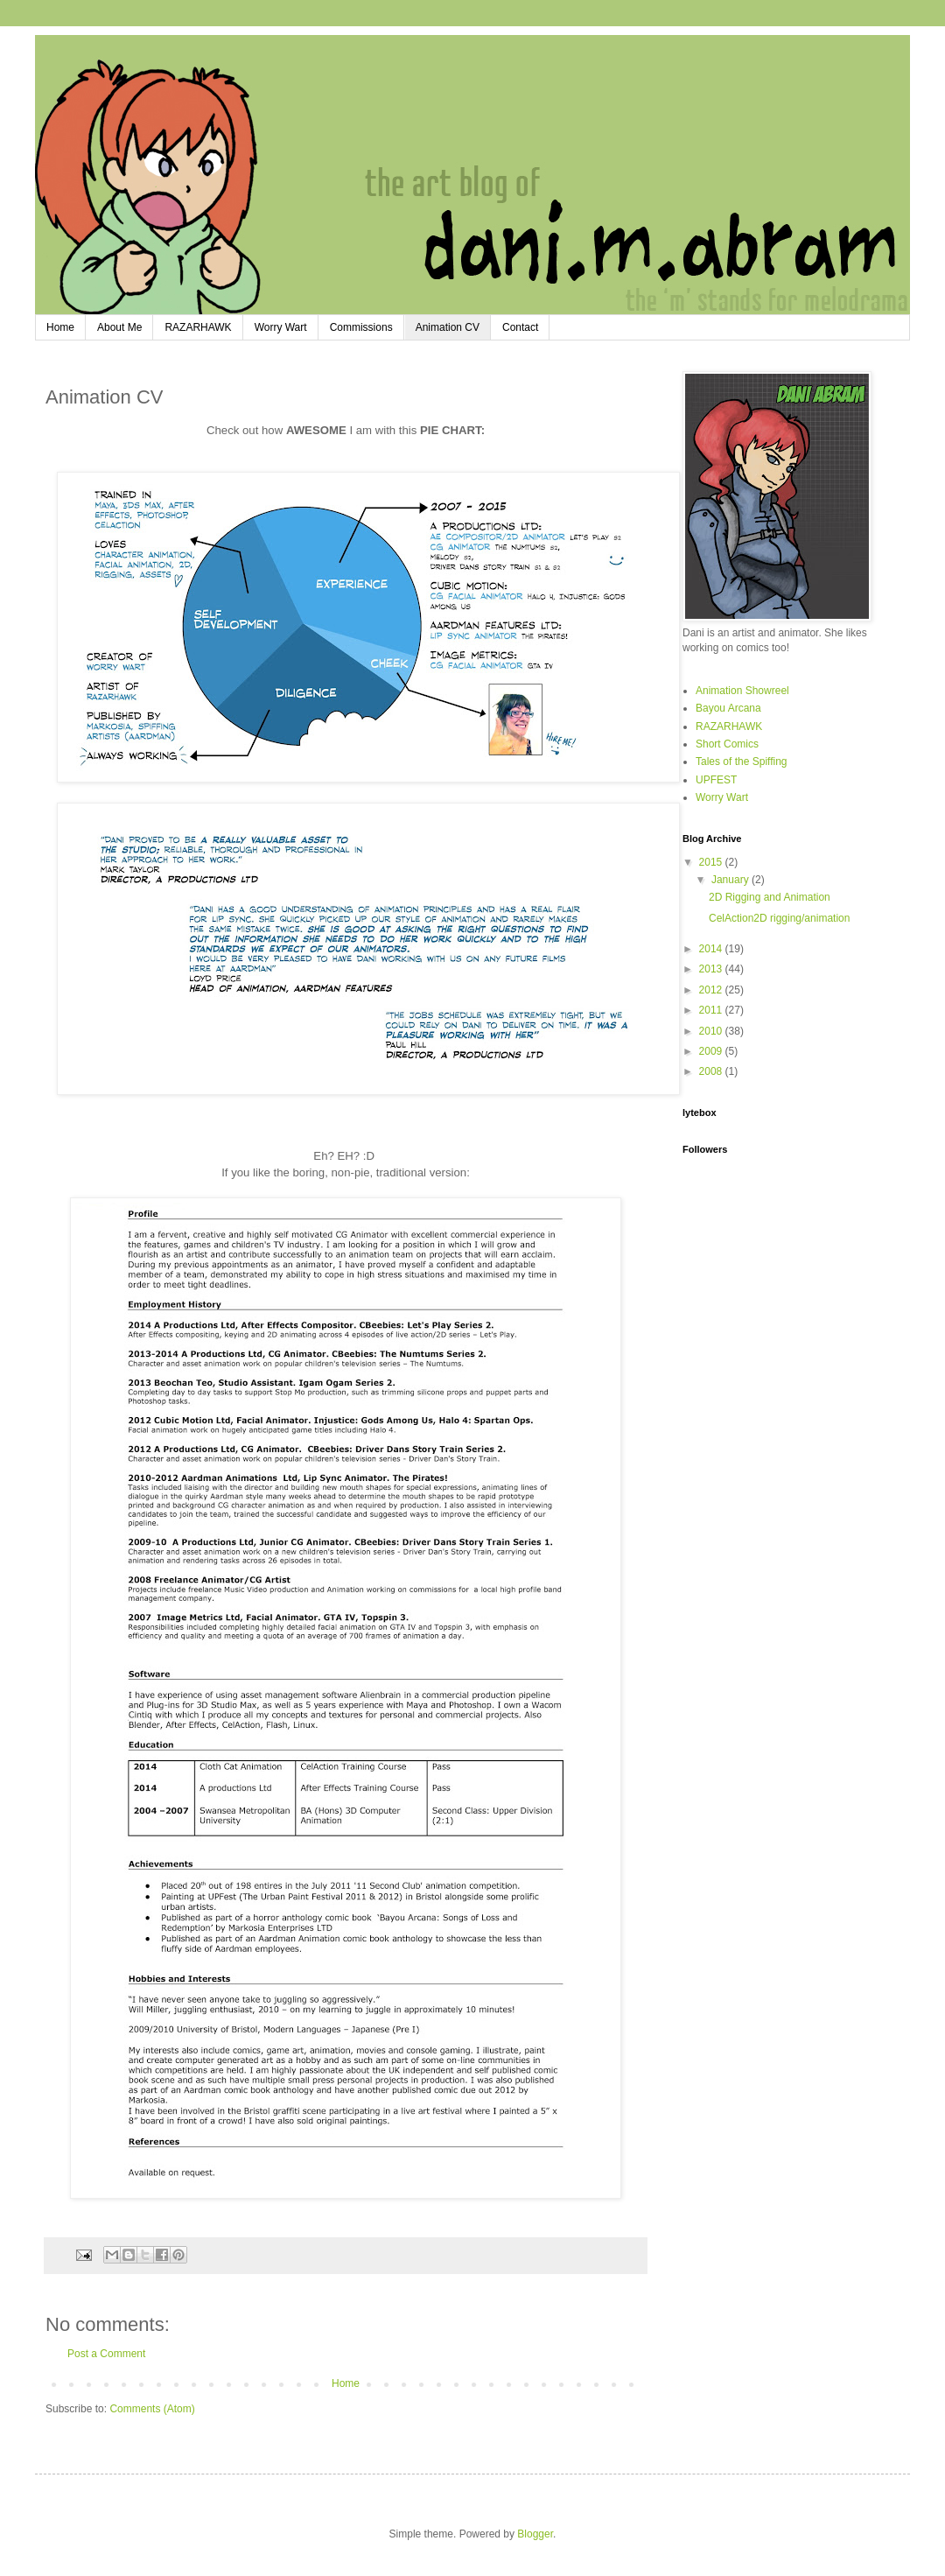 The image size is (945, 2576). I want to click on 2012, so click(712, 990).